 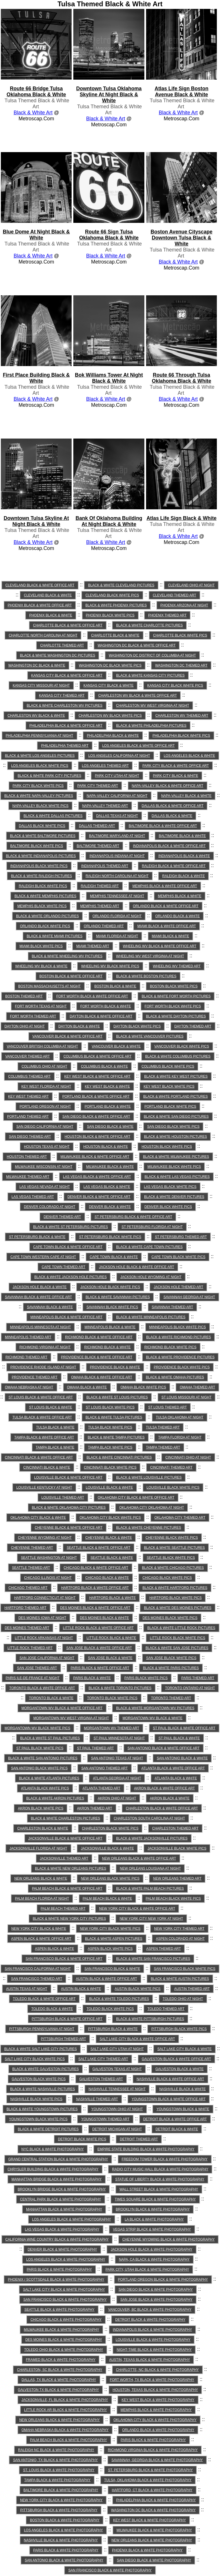 I want to click on Jackson Hole Black & White, so click(x=40, y=1287).